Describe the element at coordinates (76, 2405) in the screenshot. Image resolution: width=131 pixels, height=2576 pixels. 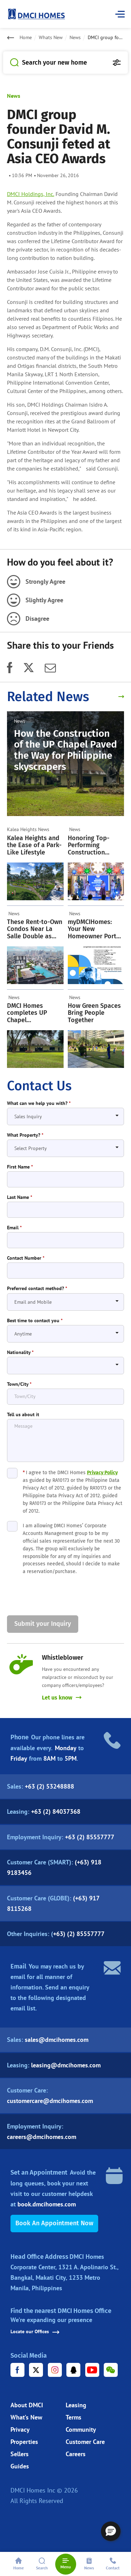
I see `Leasing` at that location.